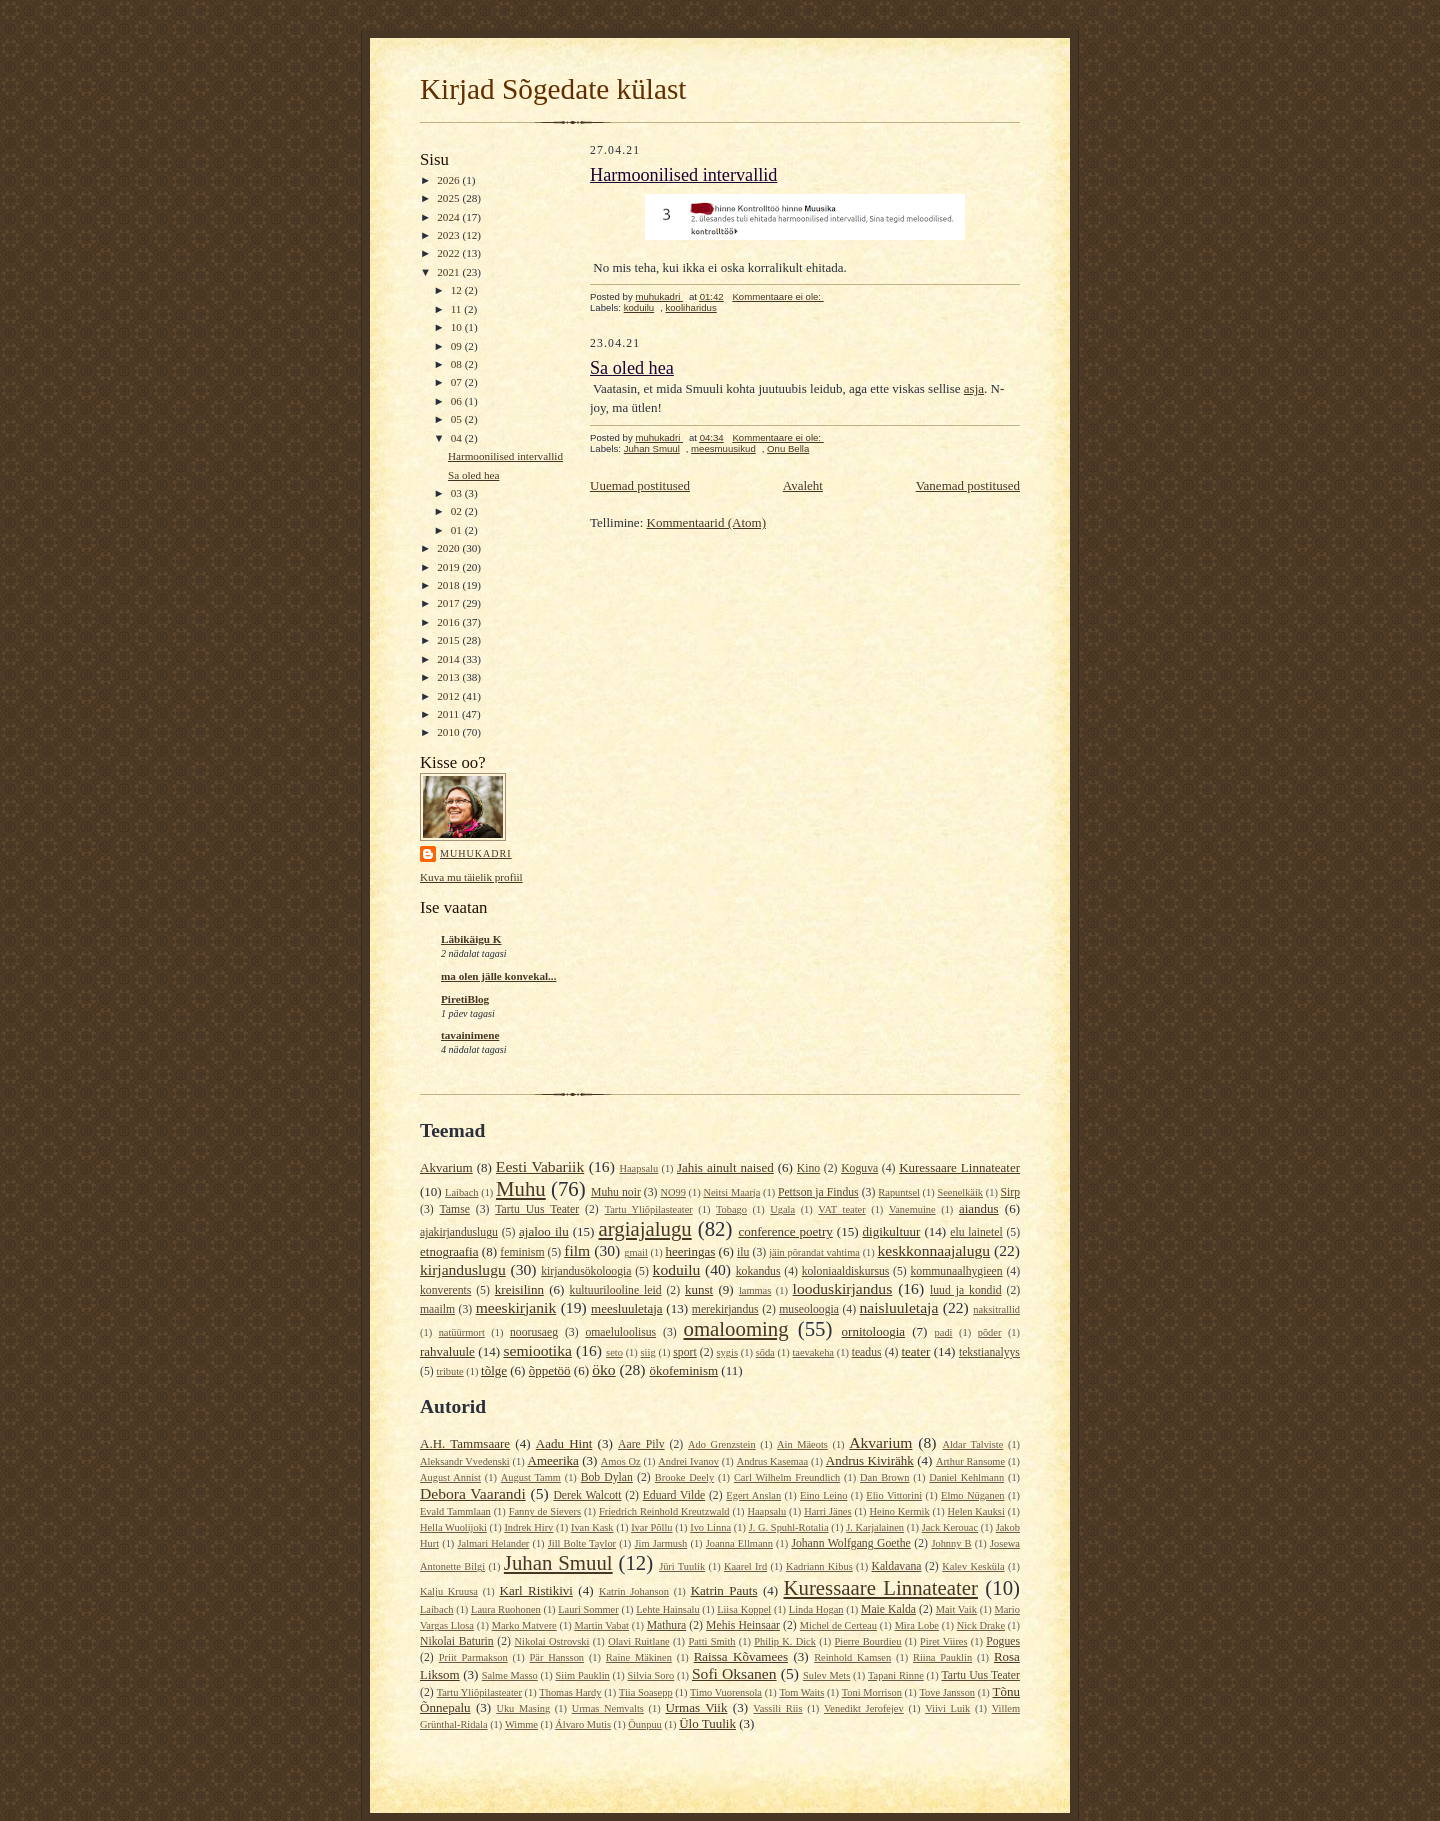 This screenshot has width=1440, height=1821. What do you see at coordinates (684, 1352) in the screenshot?
I see `sport` at bounding box center [684, 1352].